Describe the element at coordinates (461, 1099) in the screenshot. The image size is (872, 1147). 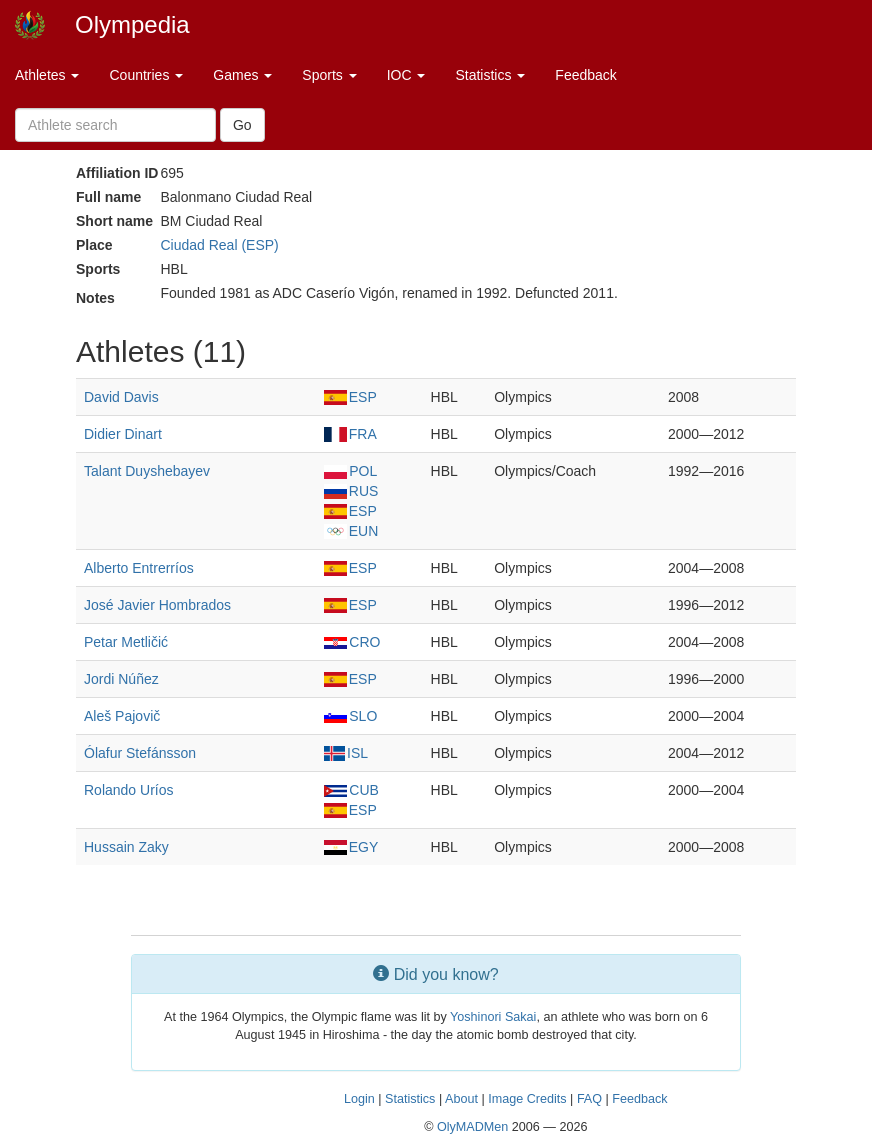
I see `About` at that location.